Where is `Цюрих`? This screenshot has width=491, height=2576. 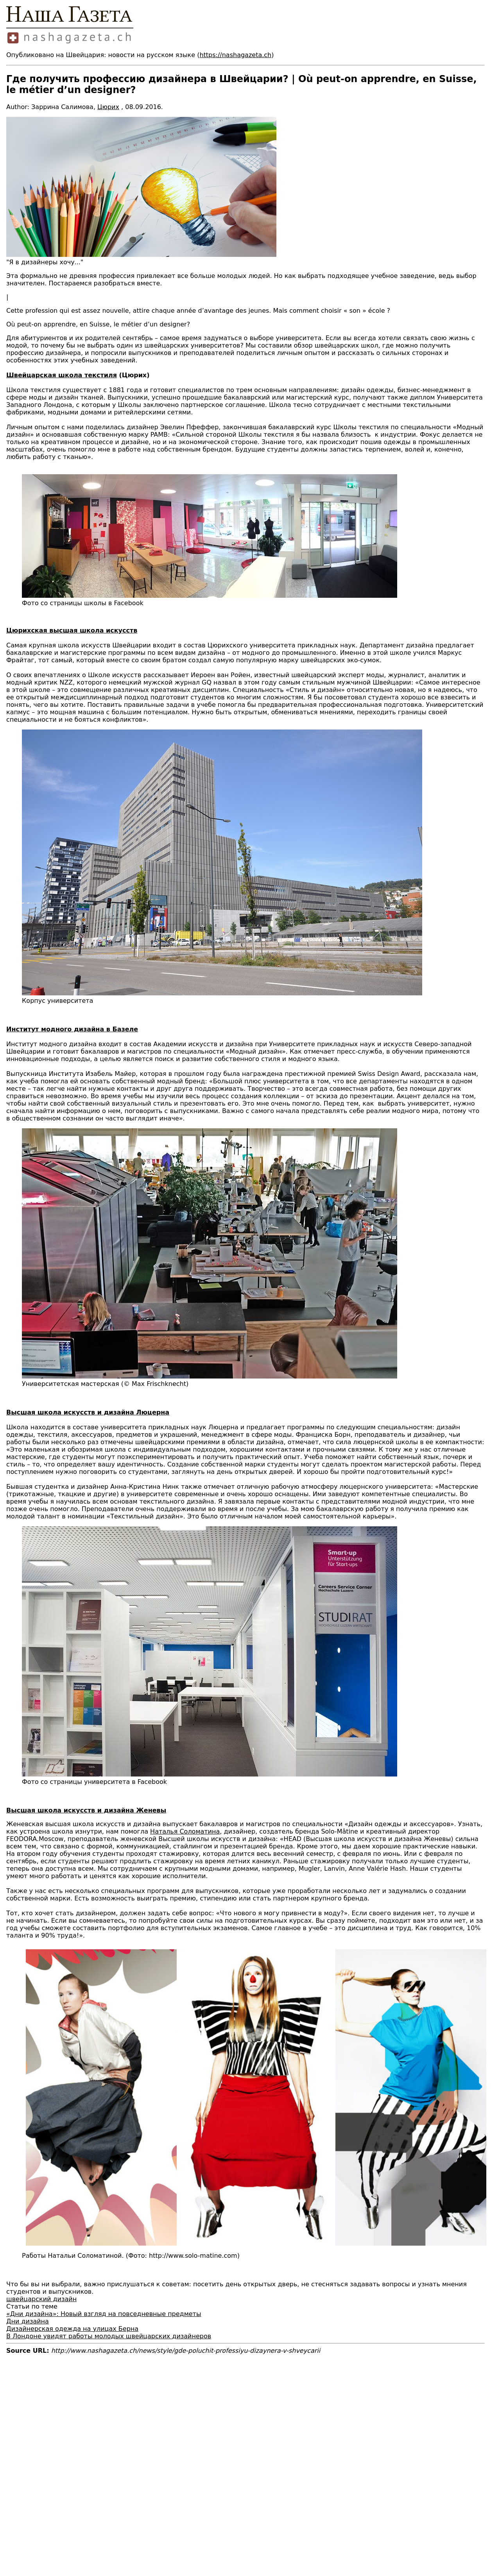
Цюрих is located at coordinates (108, 107).